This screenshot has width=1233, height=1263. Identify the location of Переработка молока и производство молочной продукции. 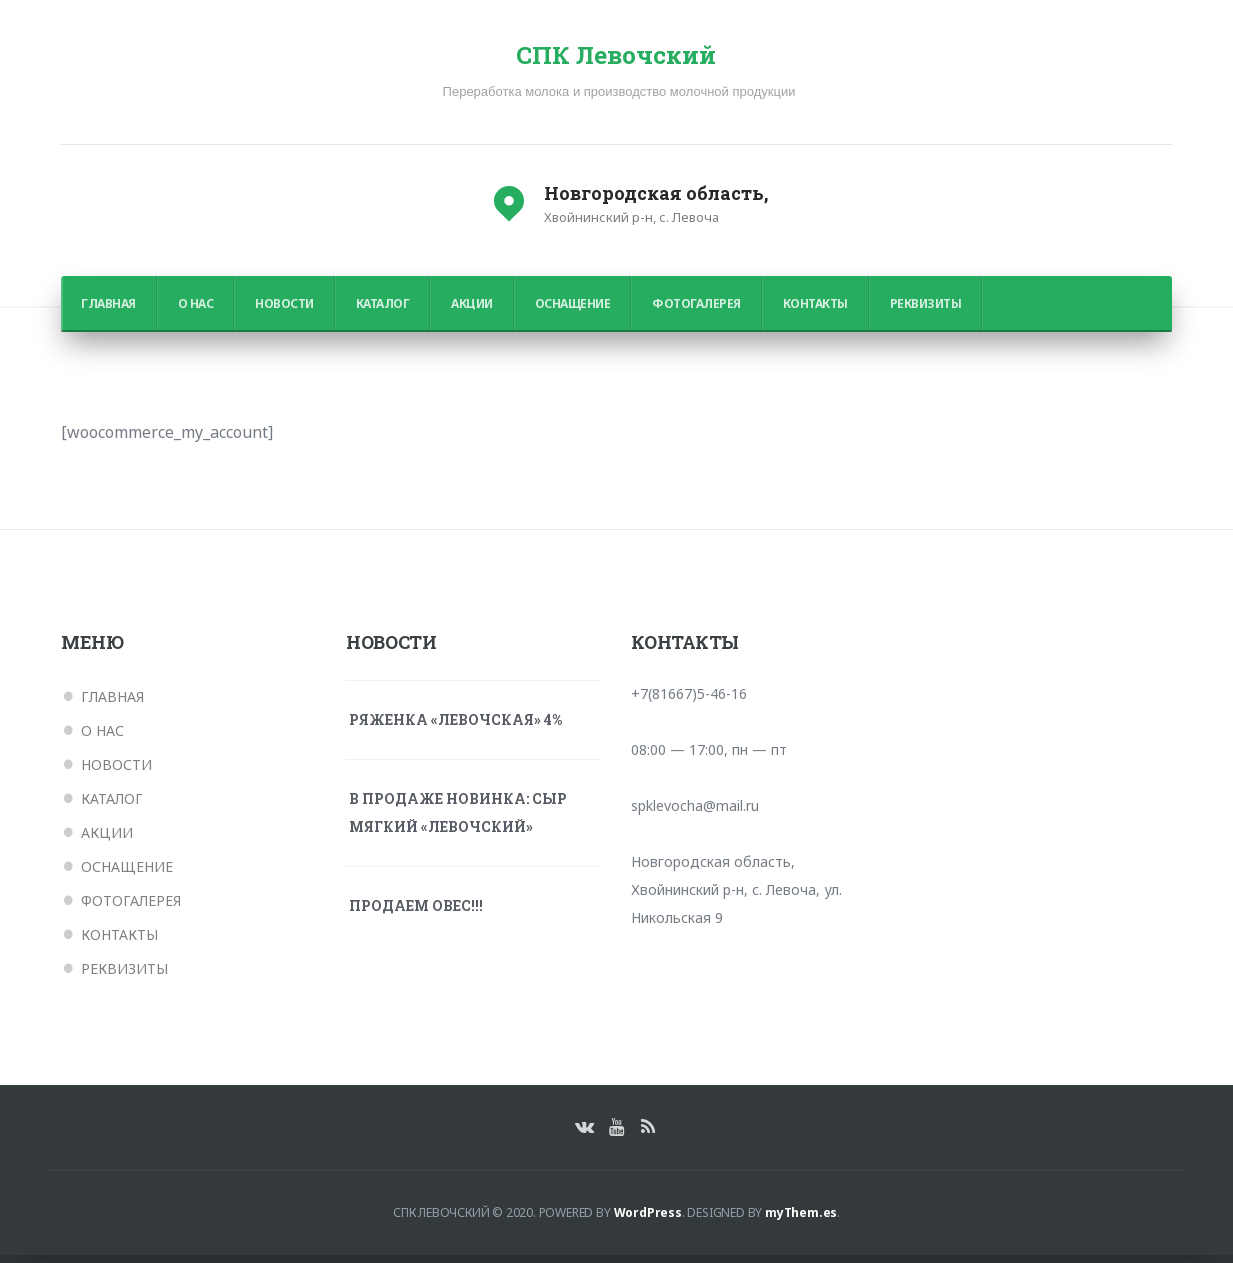
(619, 99).